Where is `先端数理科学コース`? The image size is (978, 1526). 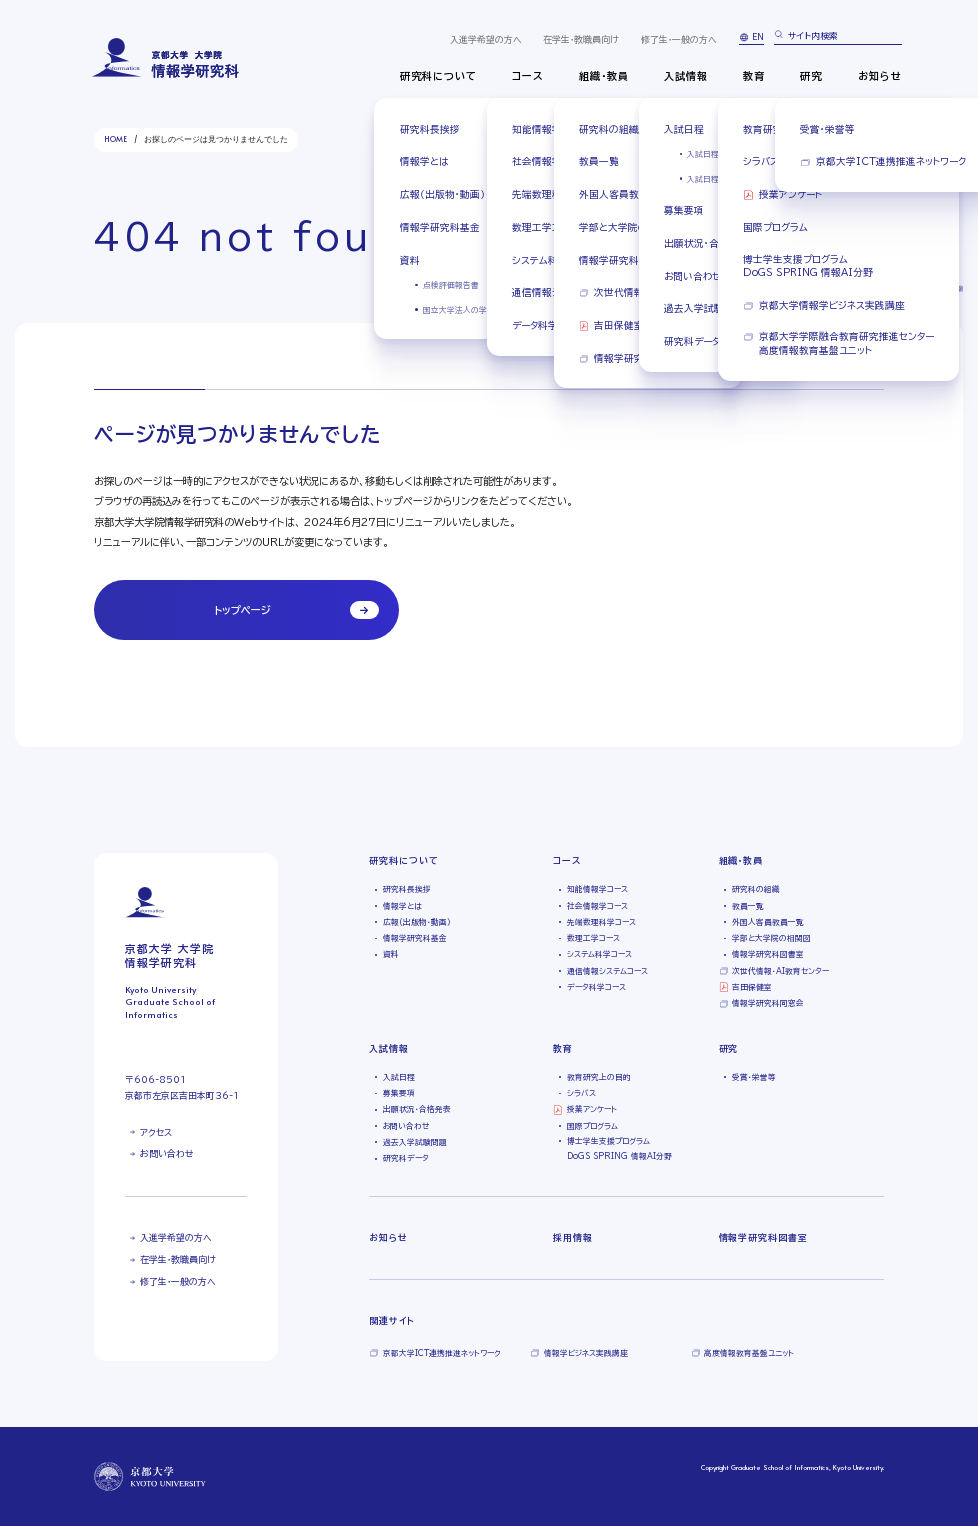 先端数理科学コース is located at coordinates (601, 922).